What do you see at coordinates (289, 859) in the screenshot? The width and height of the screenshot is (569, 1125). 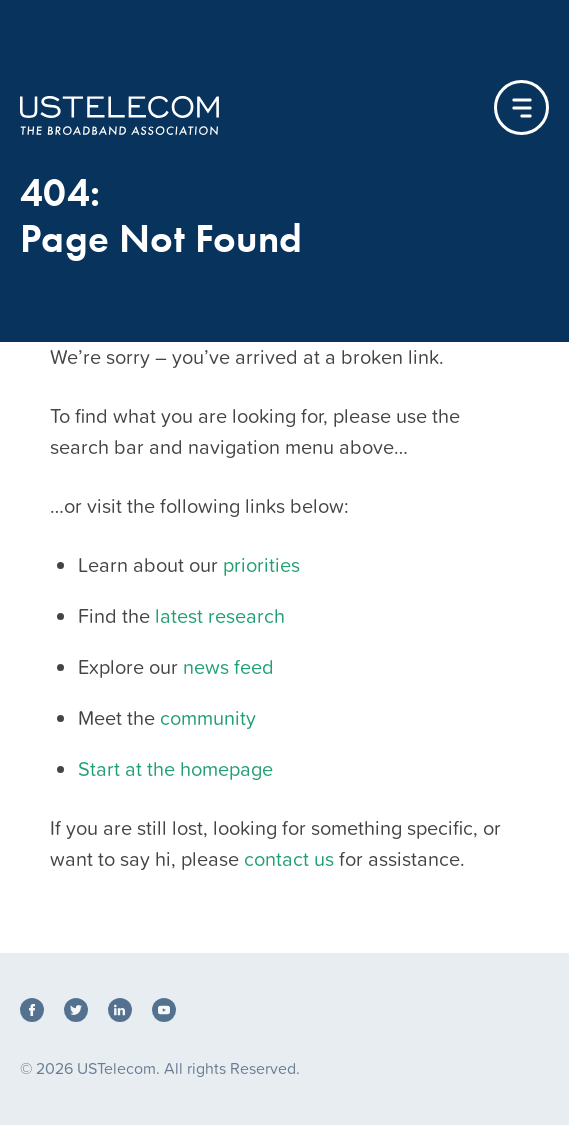 I see `contact us` at bounding box center [289, 859].